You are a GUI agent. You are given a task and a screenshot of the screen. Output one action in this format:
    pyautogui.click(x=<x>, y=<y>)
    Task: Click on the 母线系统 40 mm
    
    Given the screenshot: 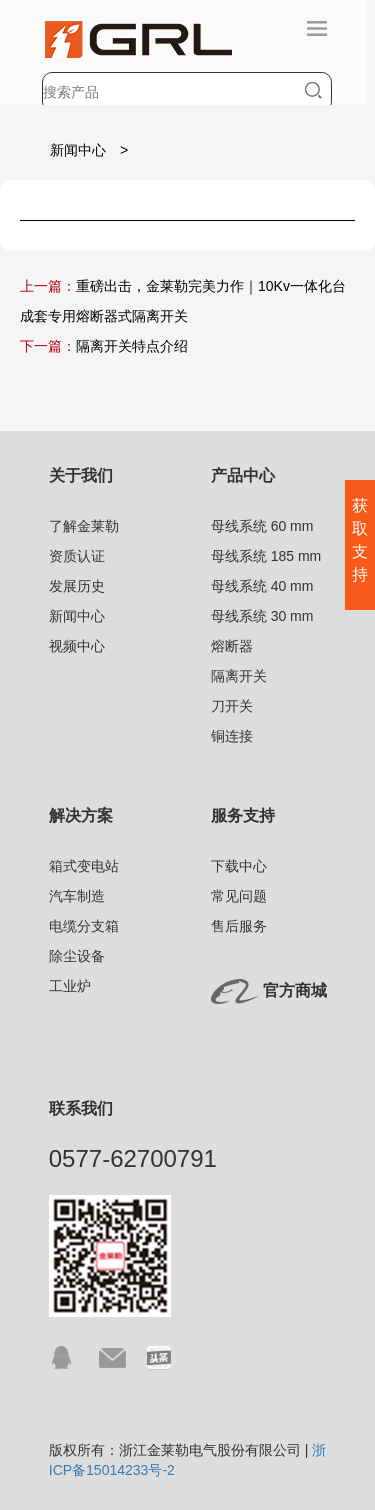 What is the action you would take?
    pyautogui.click(x=262, y=586)
    